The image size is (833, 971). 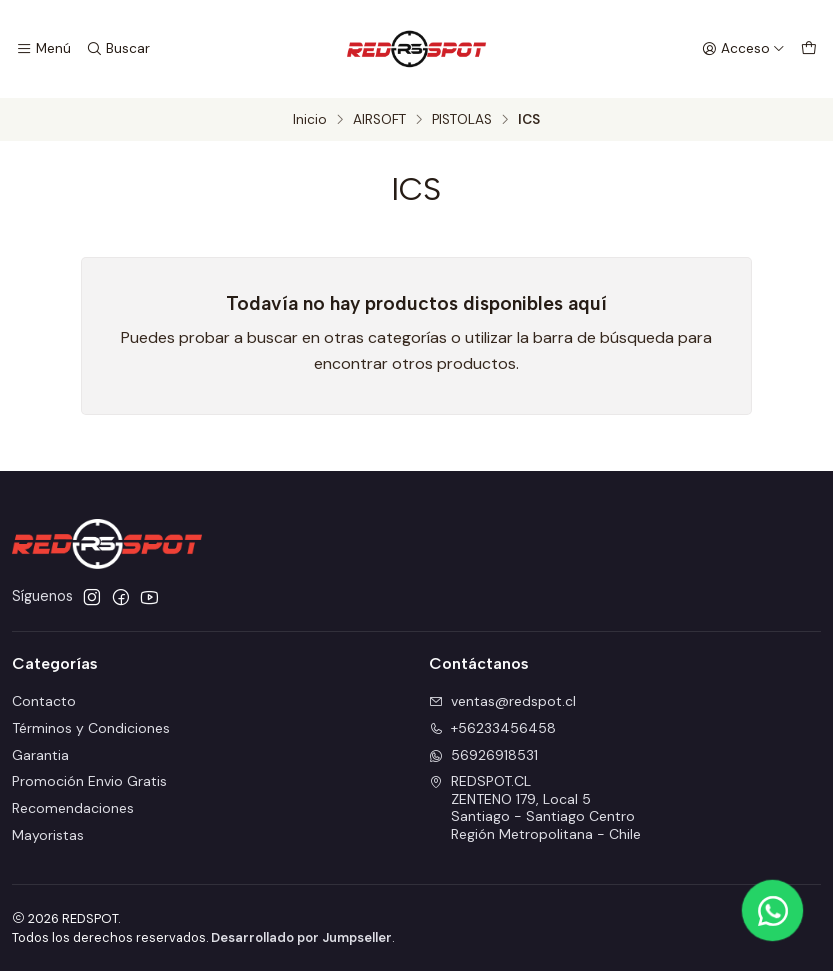 I want to click on 56926918531, so click(x=483, y=755).